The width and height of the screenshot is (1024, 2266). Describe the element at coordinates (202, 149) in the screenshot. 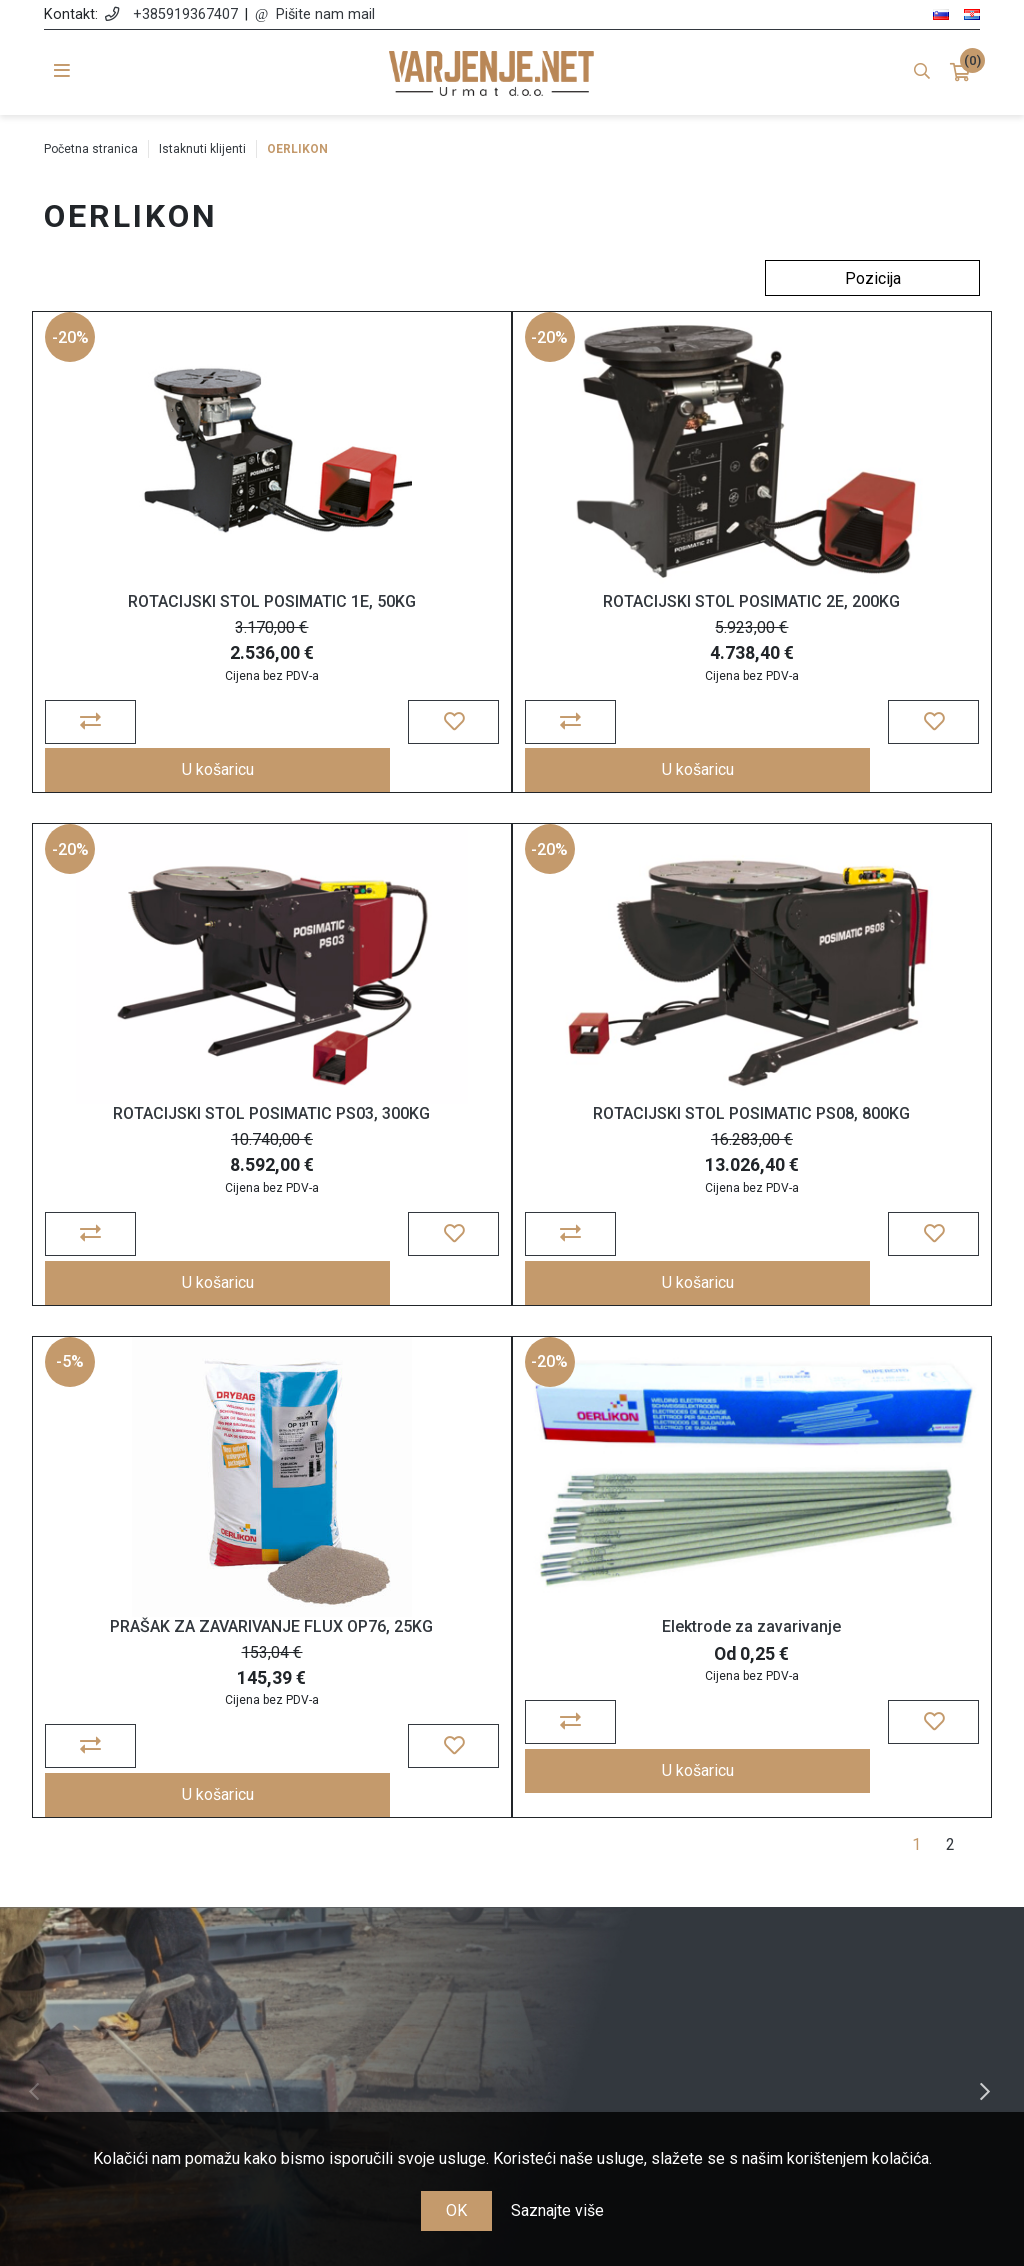

I see `Istaknuti klijenti` at that location.